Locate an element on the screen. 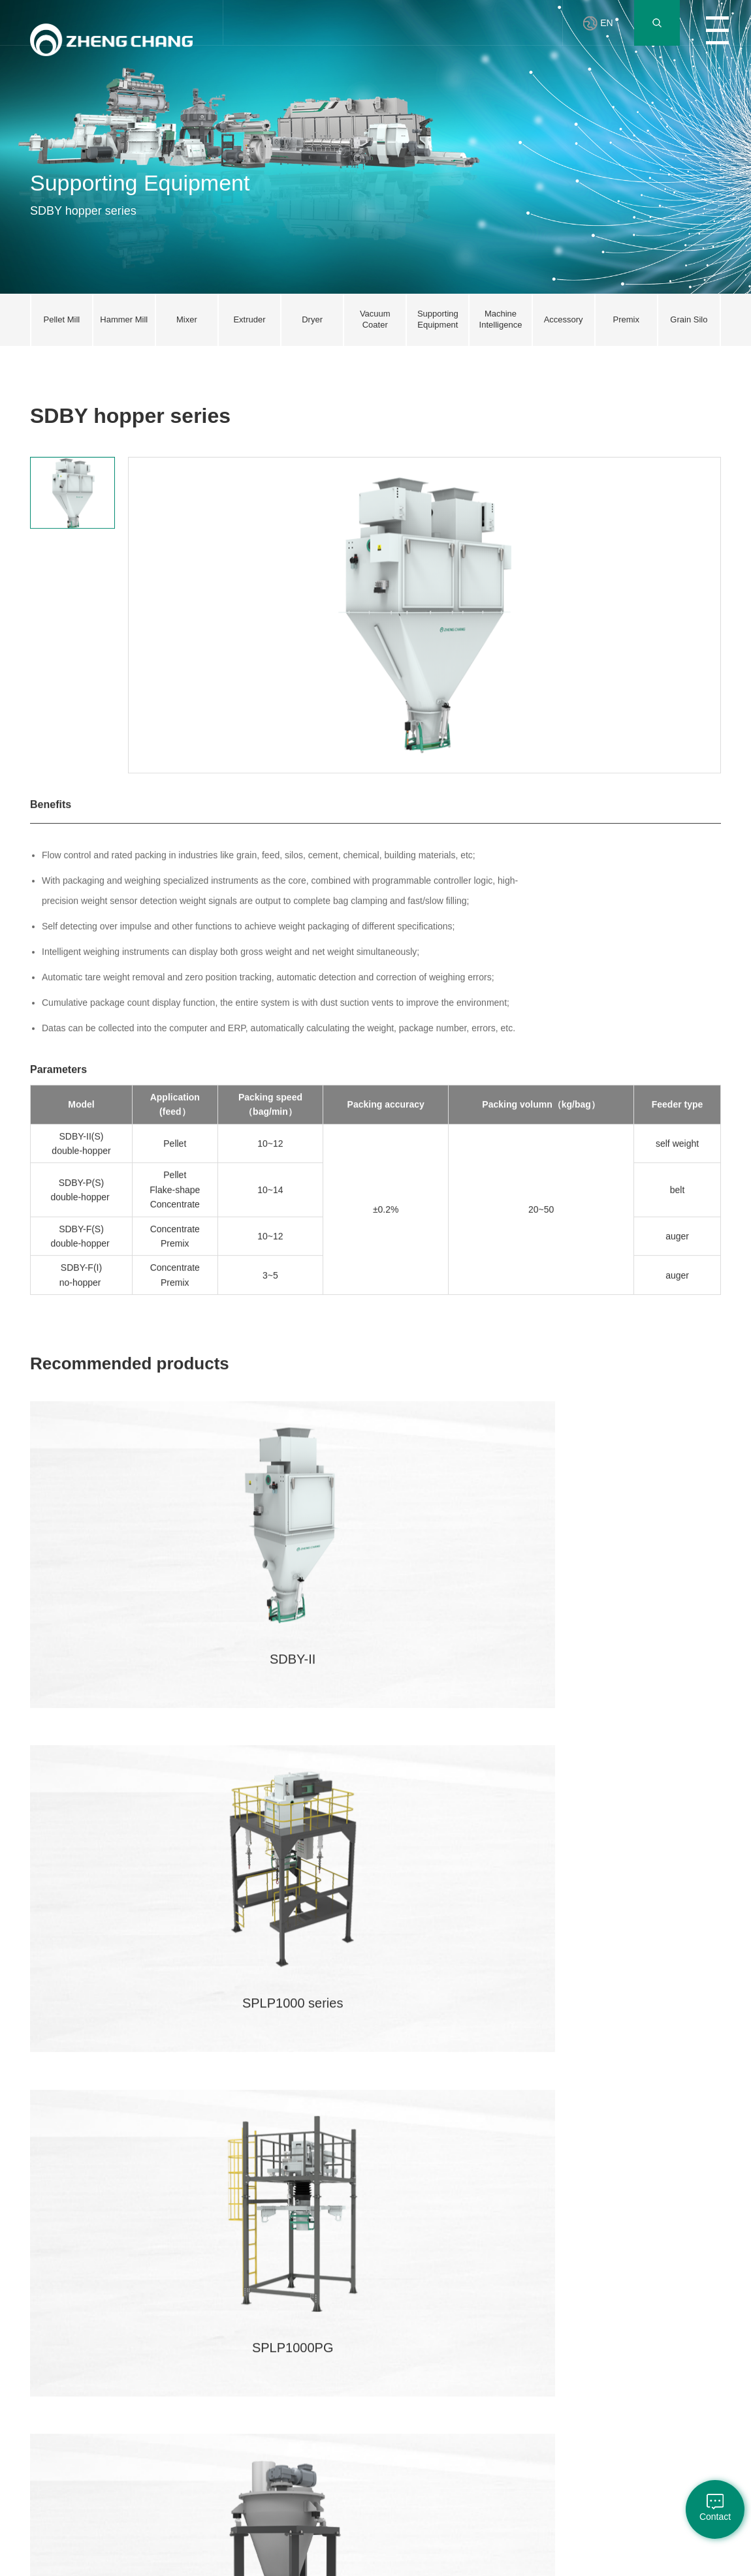 The width and height of the screenshot is (751, 2576). Media is located at coordinates (412, 2337).